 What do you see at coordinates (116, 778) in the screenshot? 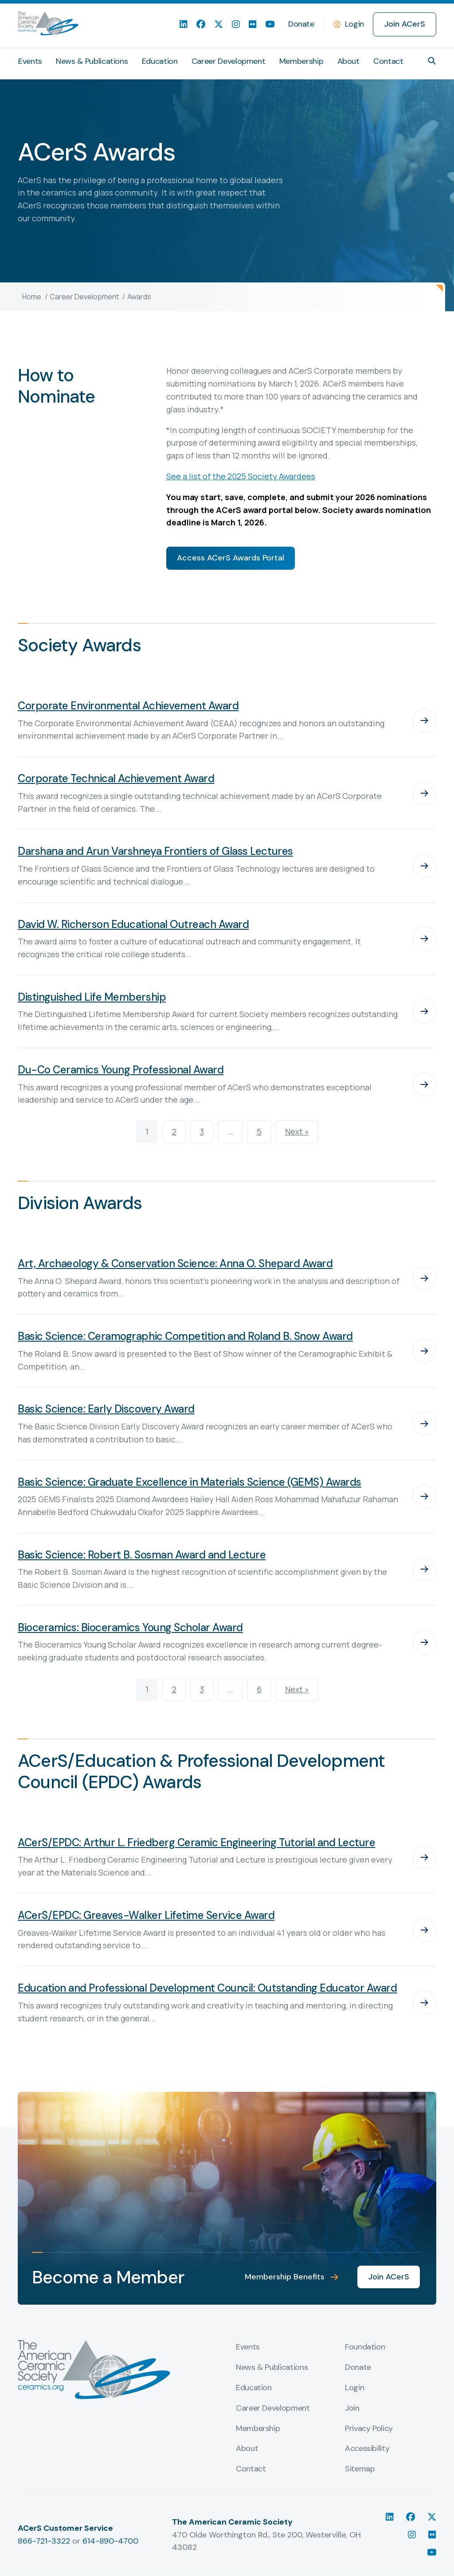
I see `Corporate Technical Achievement Award` at bounding box center [116, 778].